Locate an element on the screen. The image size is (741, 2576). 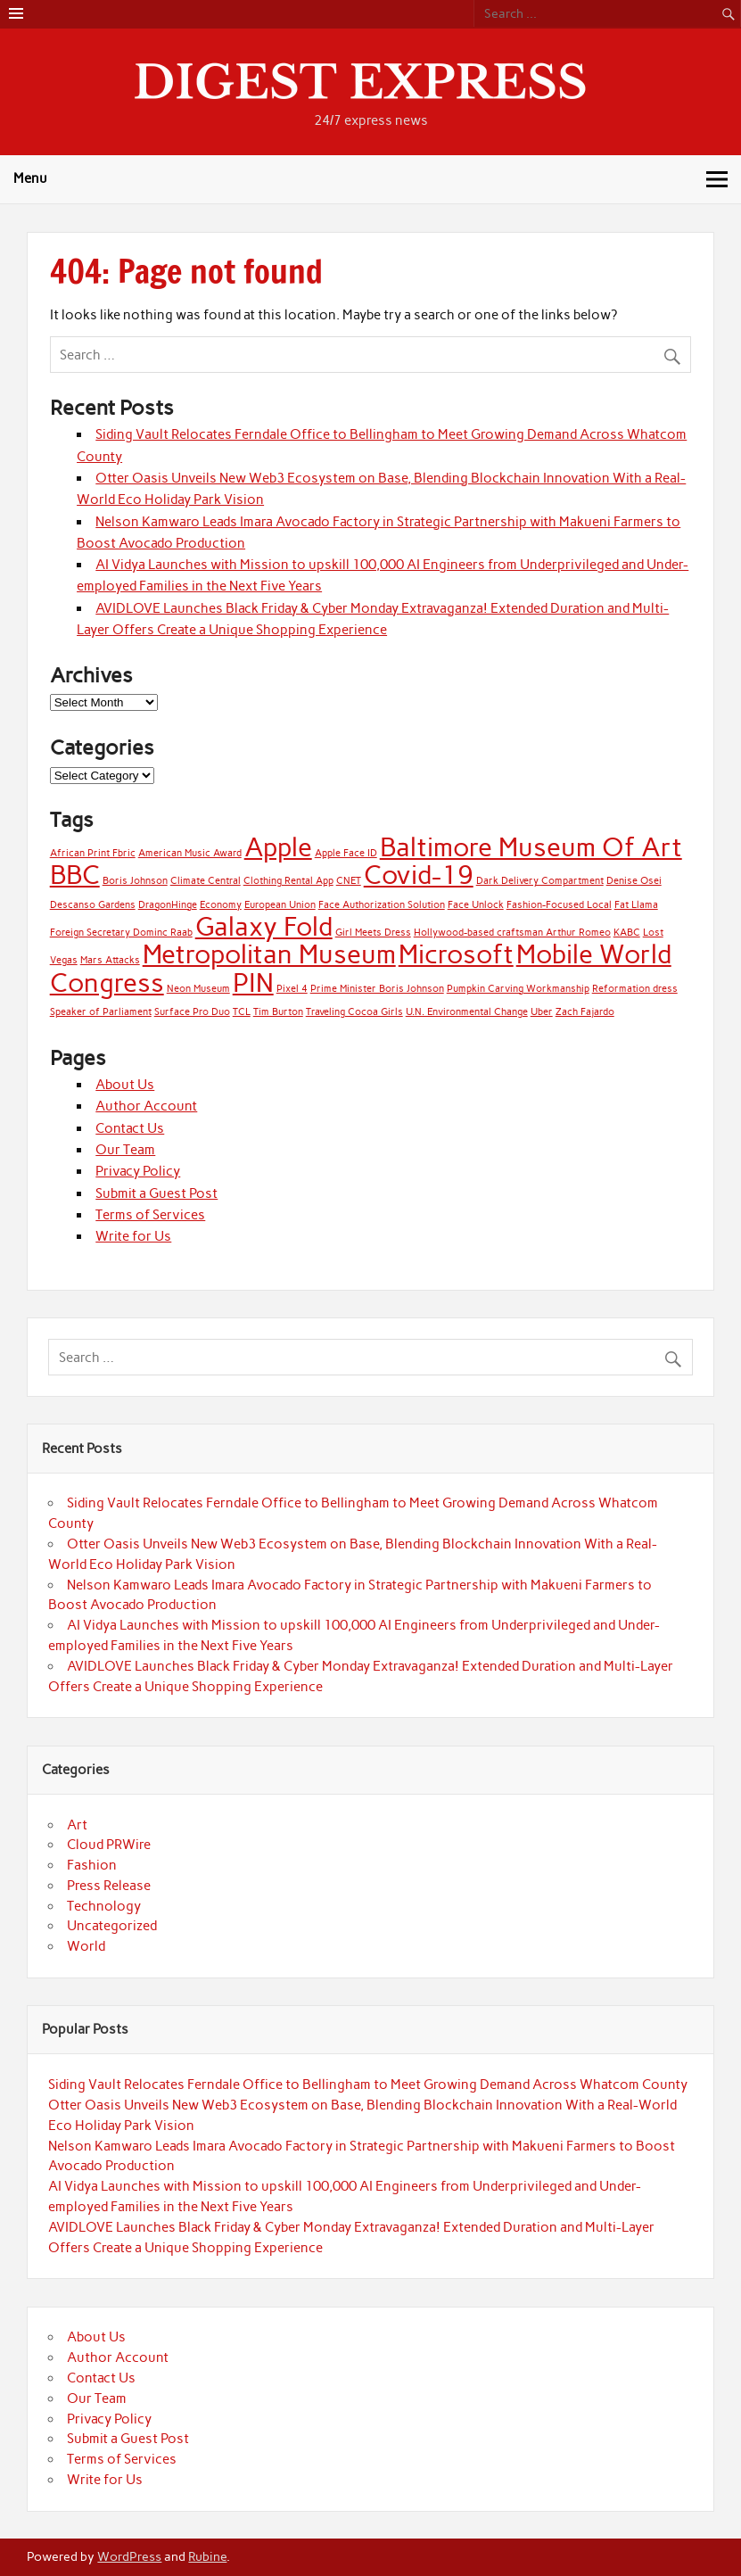
Fashion is located at coordinates (92, 1865).